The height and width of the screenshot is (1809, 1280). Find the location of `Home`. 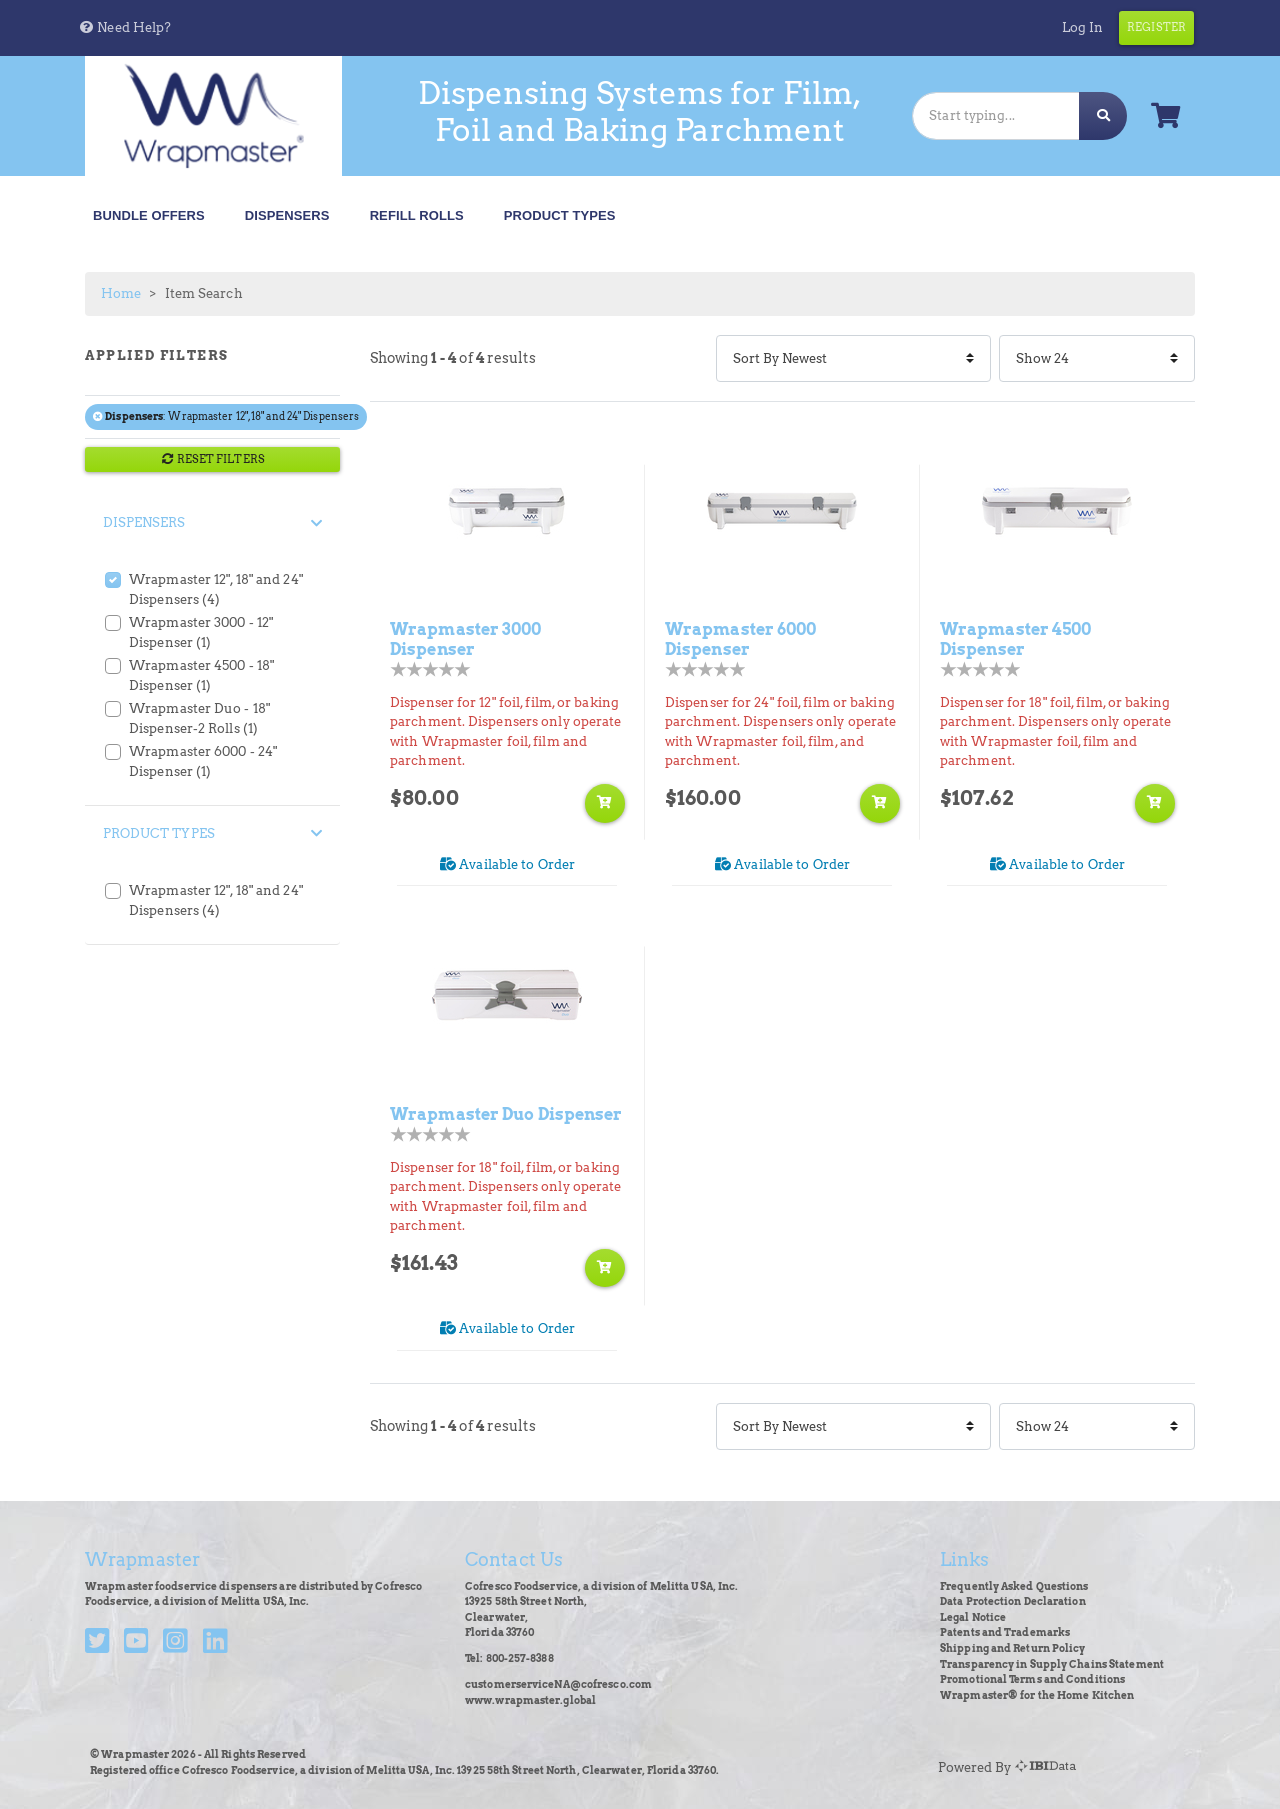

Home is located at coordinates (121, 293).